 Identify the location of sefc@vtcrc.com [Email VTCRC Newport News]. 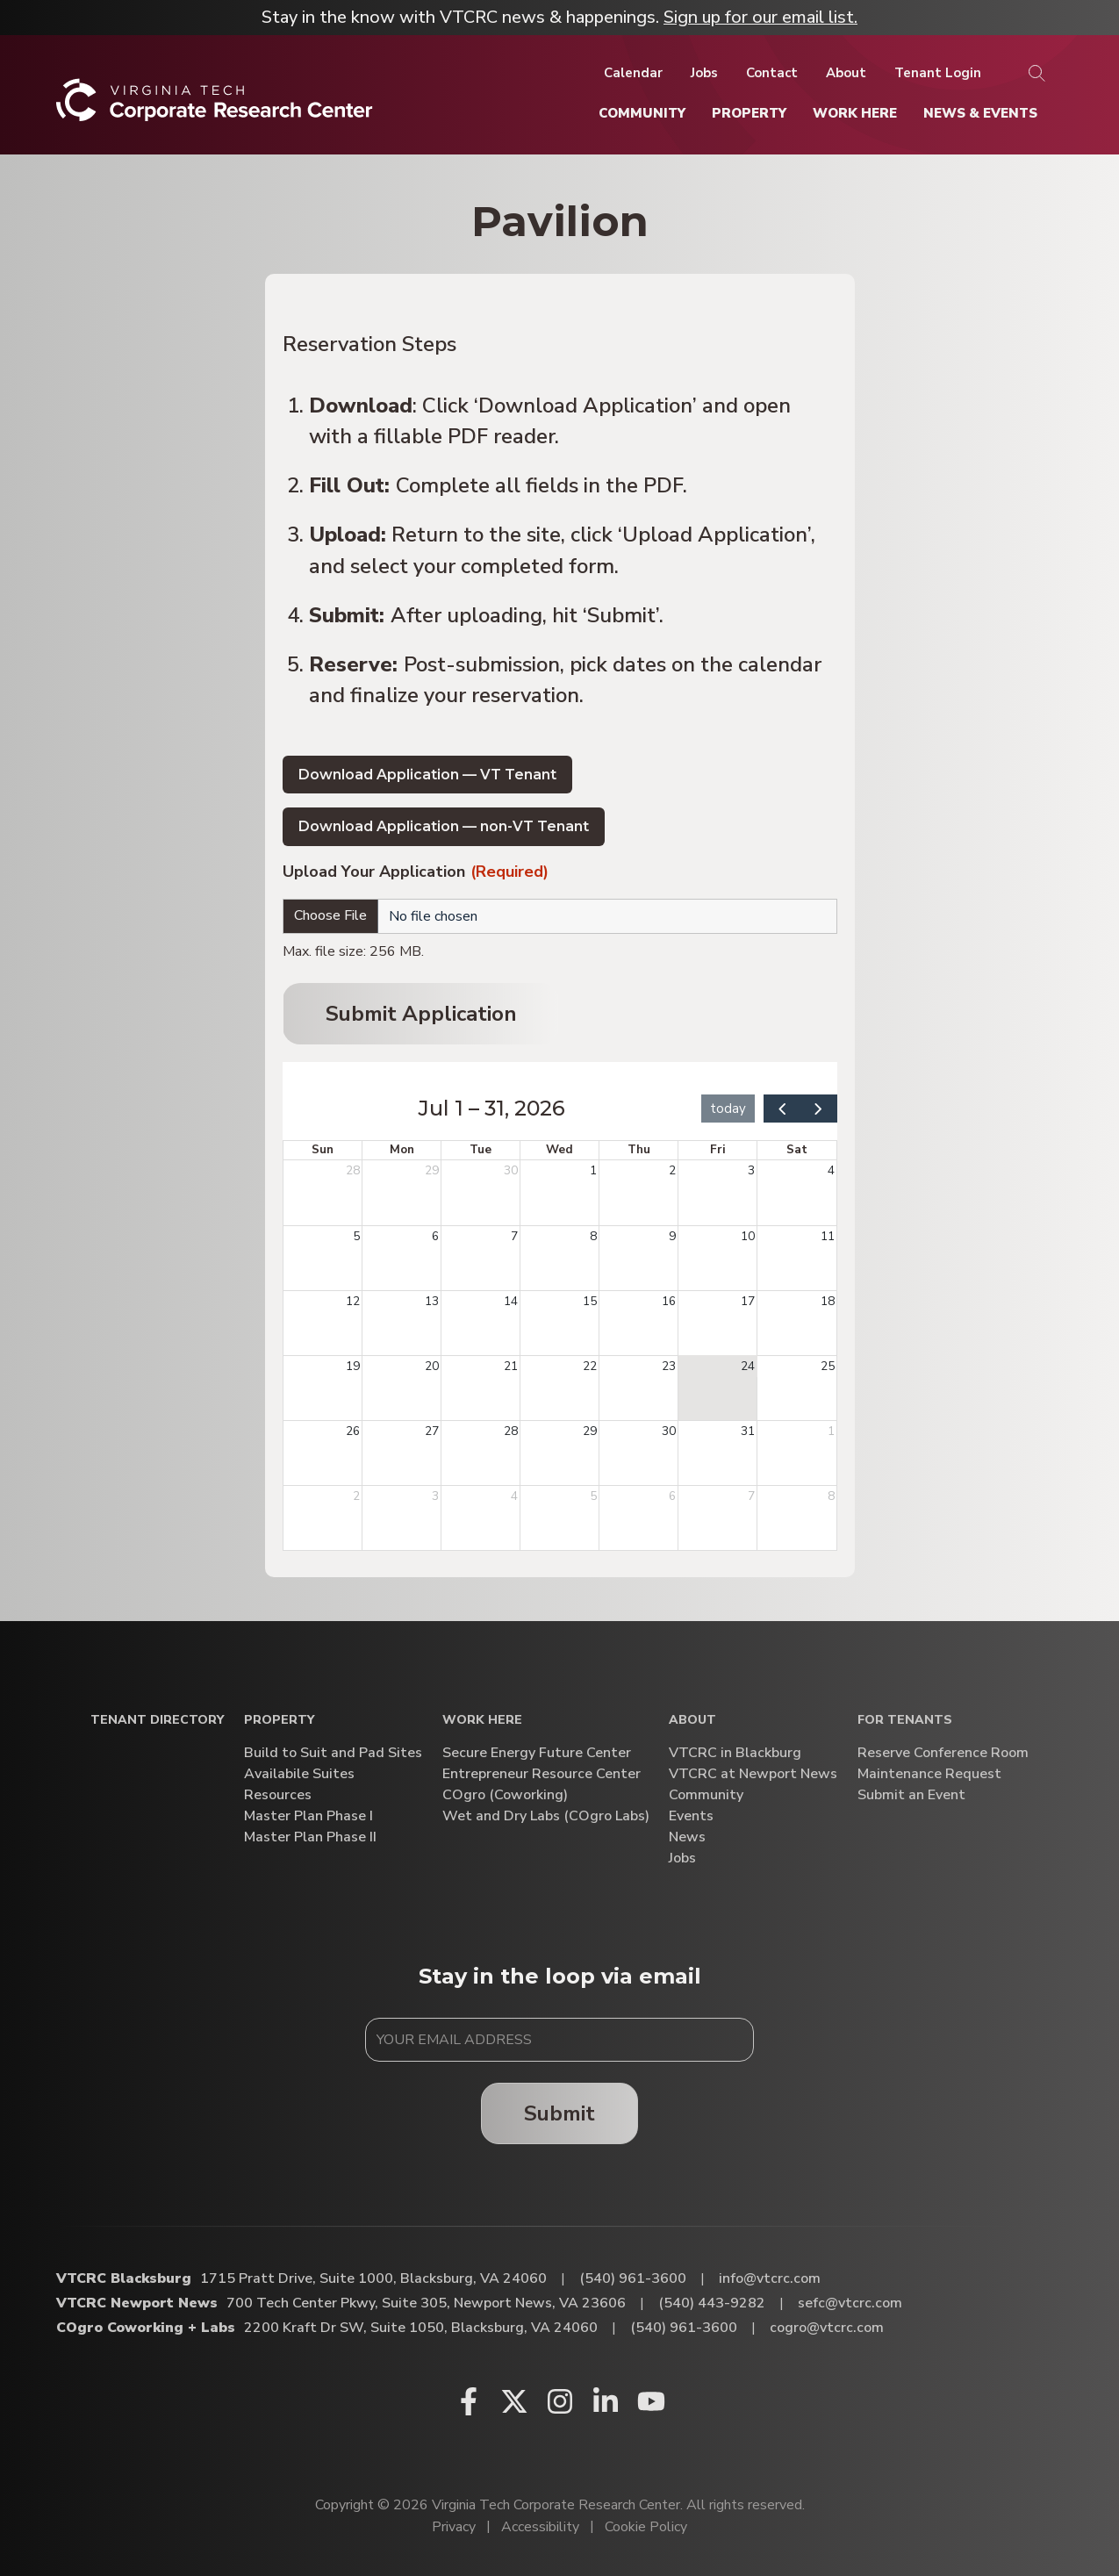
(850, 2303).